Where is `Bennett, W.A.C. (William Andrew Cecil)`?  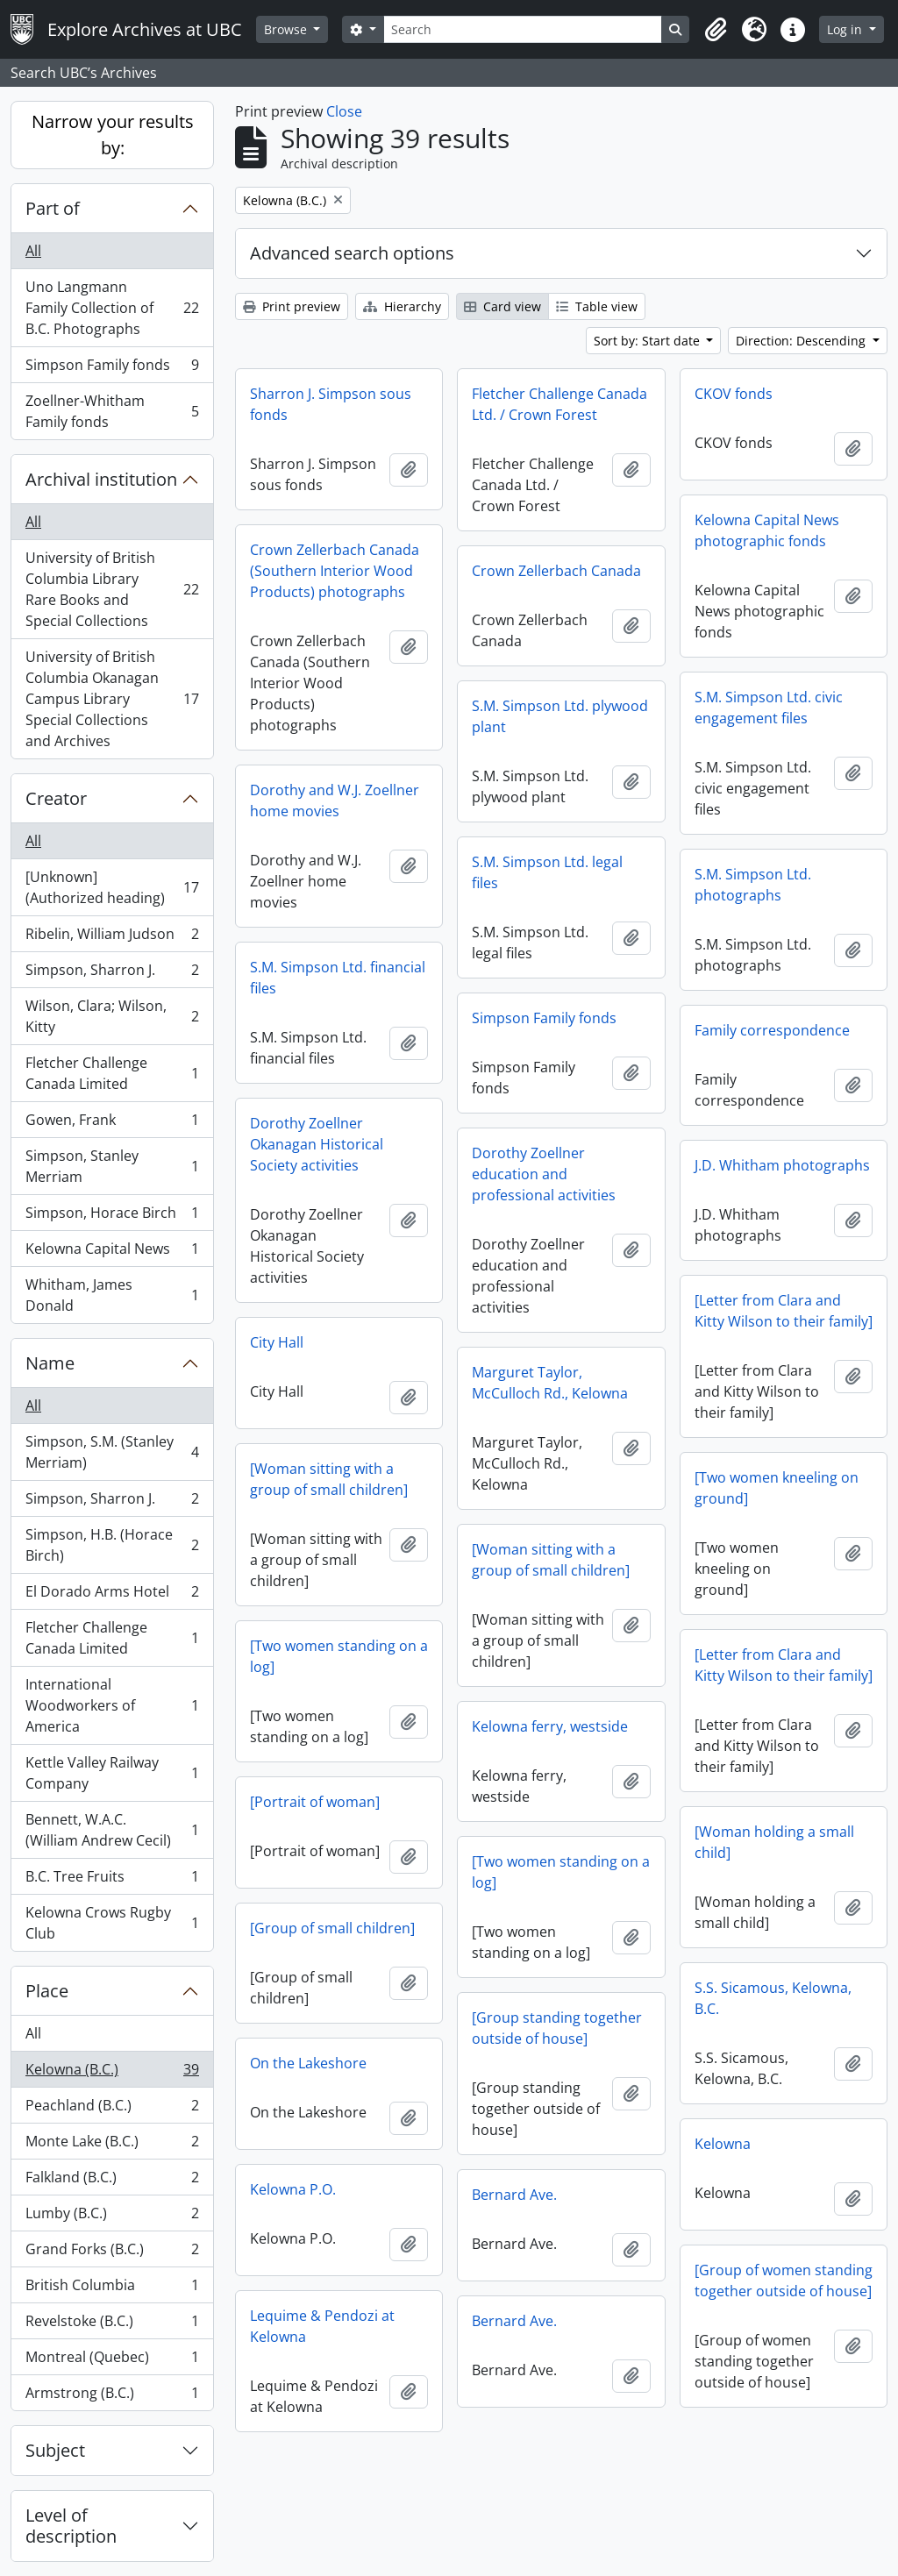
Bennett, W.A.C. (William Andrew Cecil) is located at coordinates (112, 1830).